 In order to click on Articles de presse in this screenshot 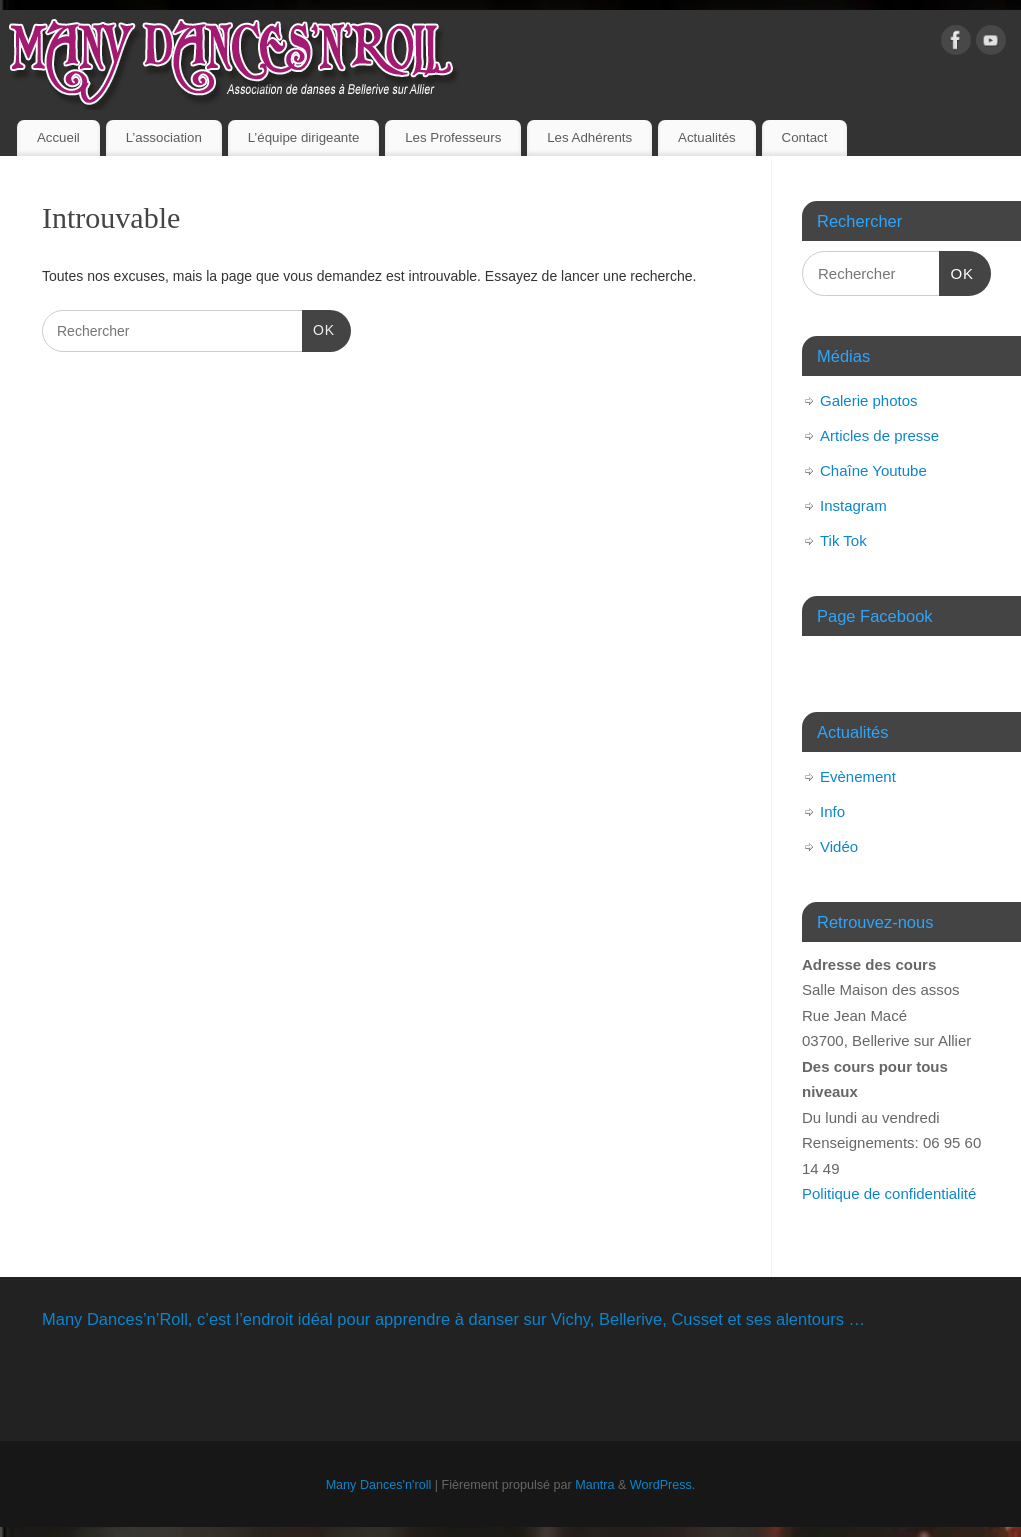, I will do `click(879, 435)`.